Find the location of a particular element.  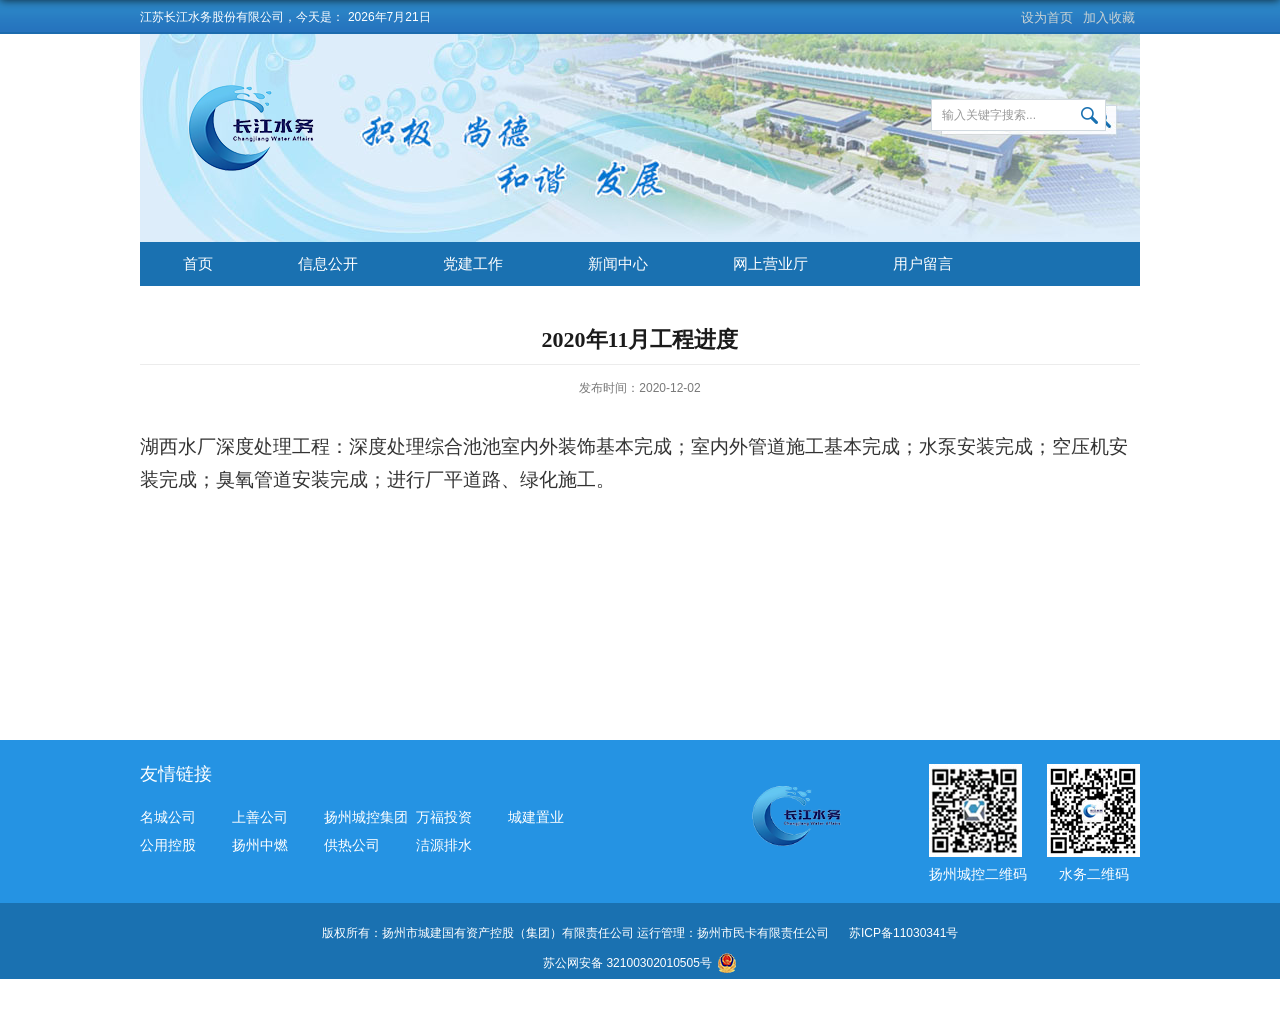

首页 is located at coordinates (198, 263).